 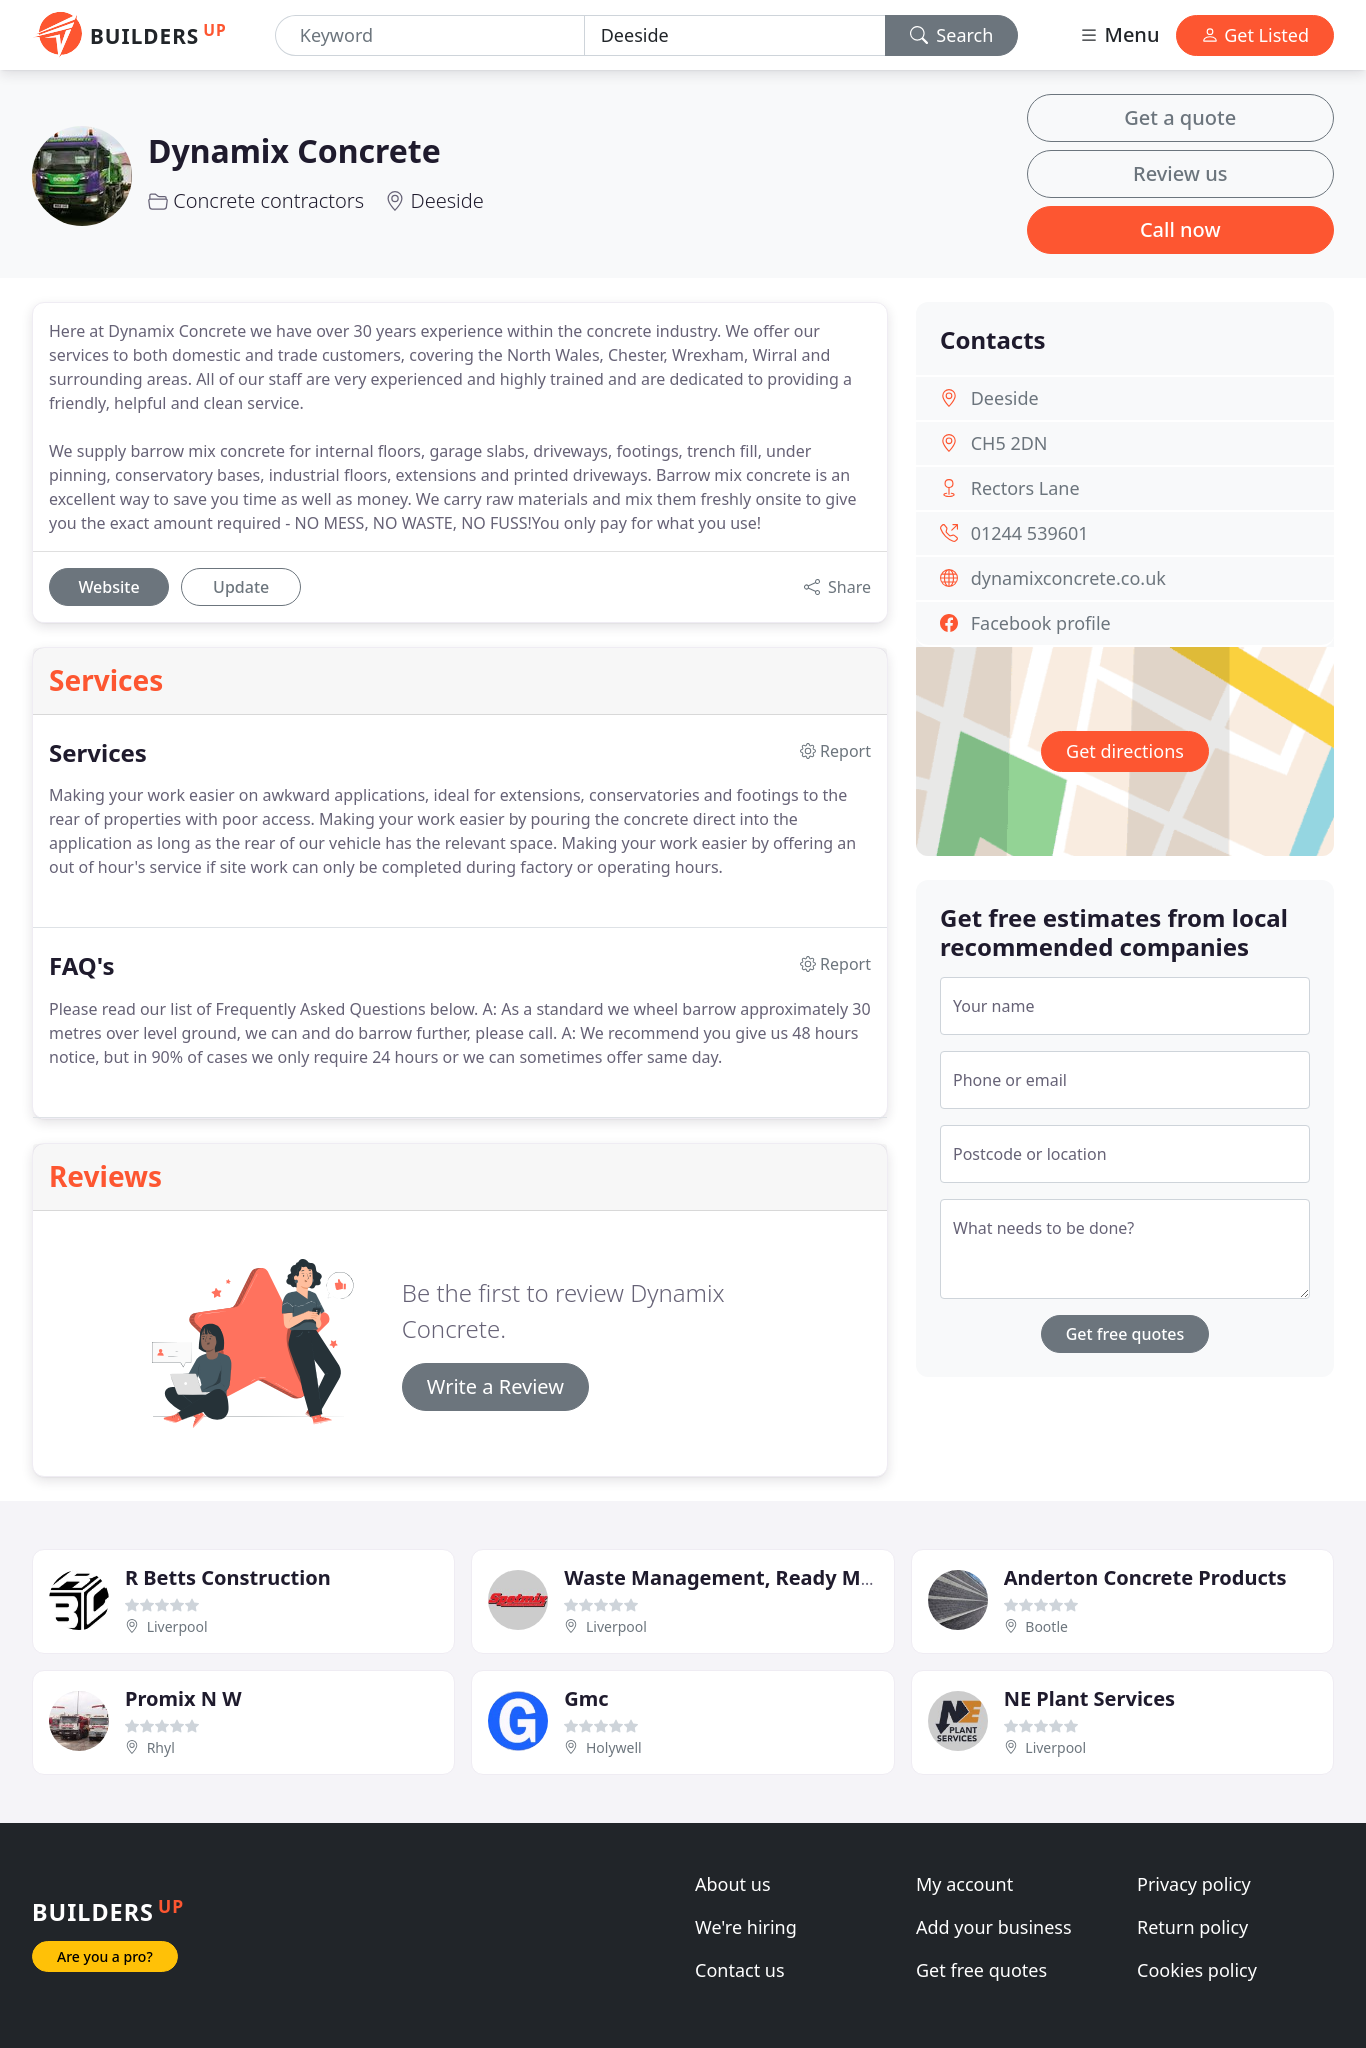 What do you see at coordinates (1009, 443) in the screenshot?
I see `CH5 2DN` at bounding box center [1009, 443].